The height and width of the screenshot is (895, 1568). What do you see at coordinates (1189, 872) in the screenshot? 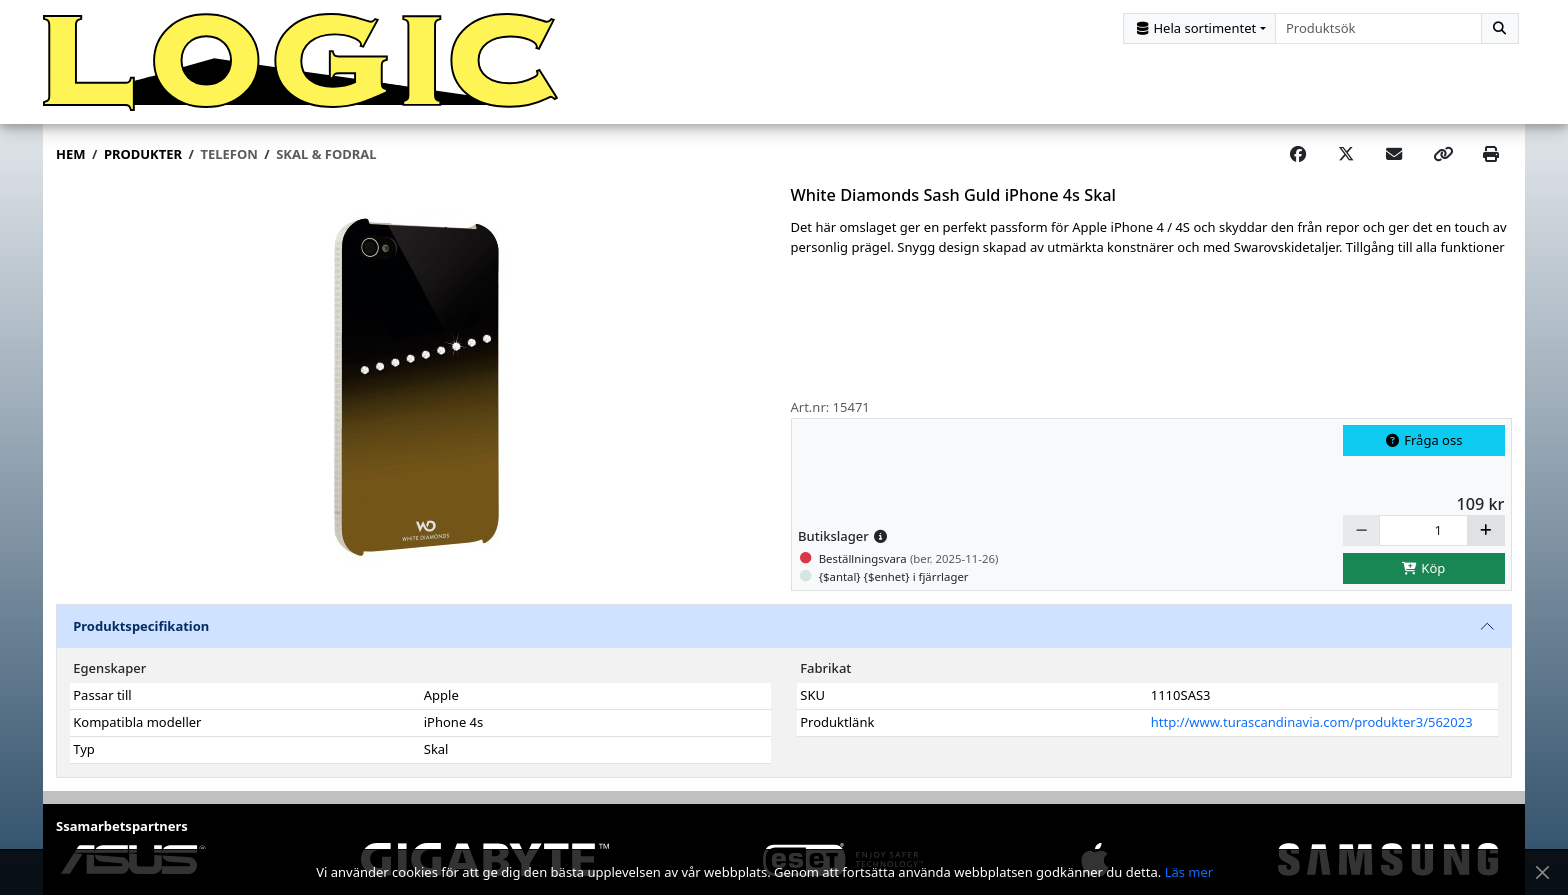
I see `Läs mer` at bounding box center [1189, 872].